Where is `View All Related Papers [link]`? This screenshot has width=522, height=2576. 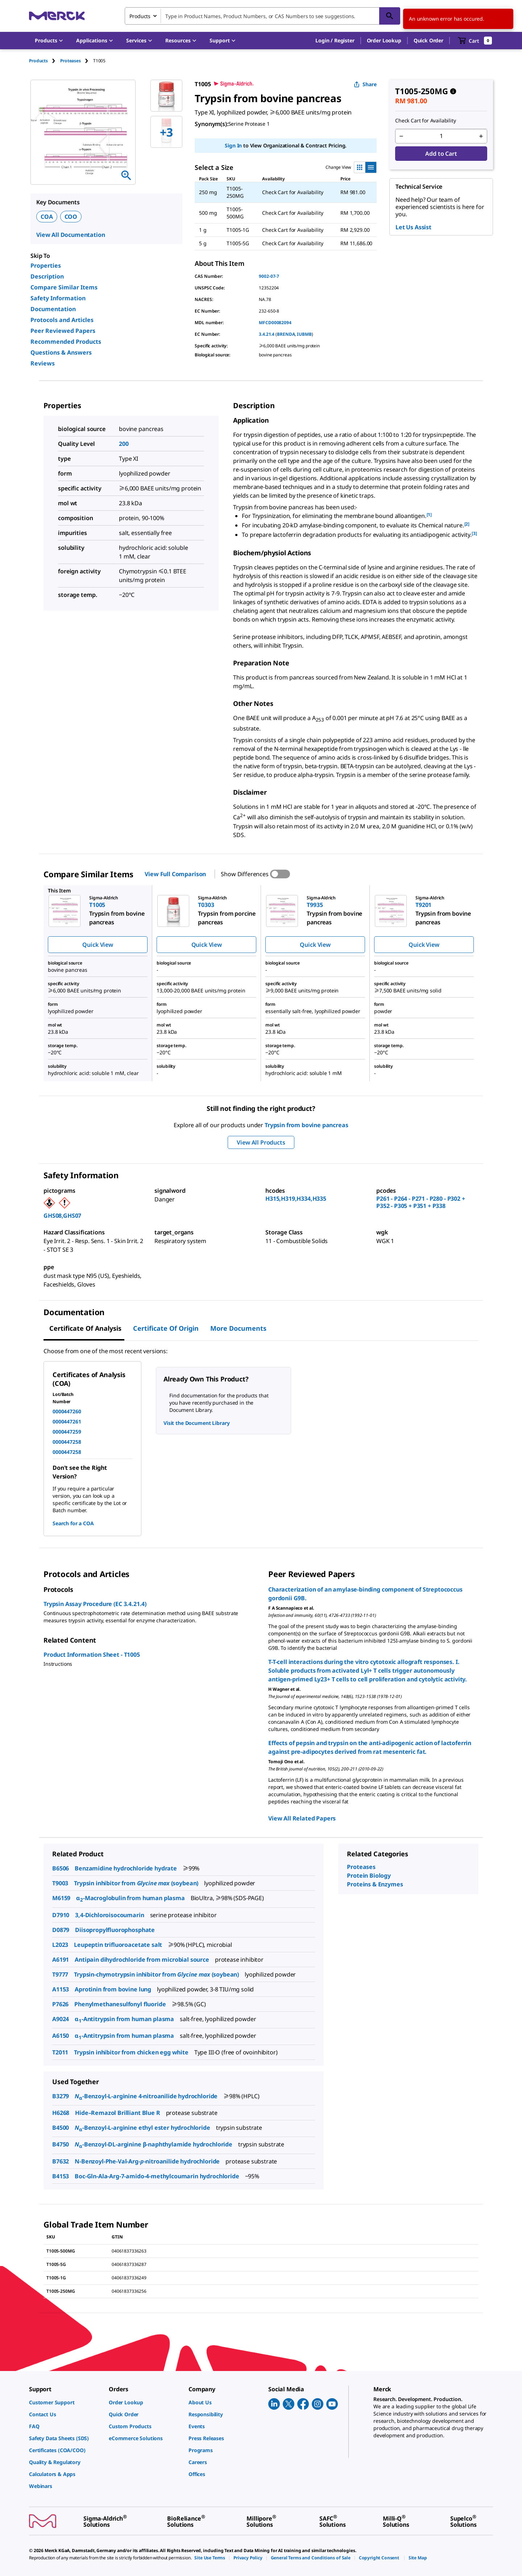 View All Related Papers [link] is located at coordinates (302, 1818).